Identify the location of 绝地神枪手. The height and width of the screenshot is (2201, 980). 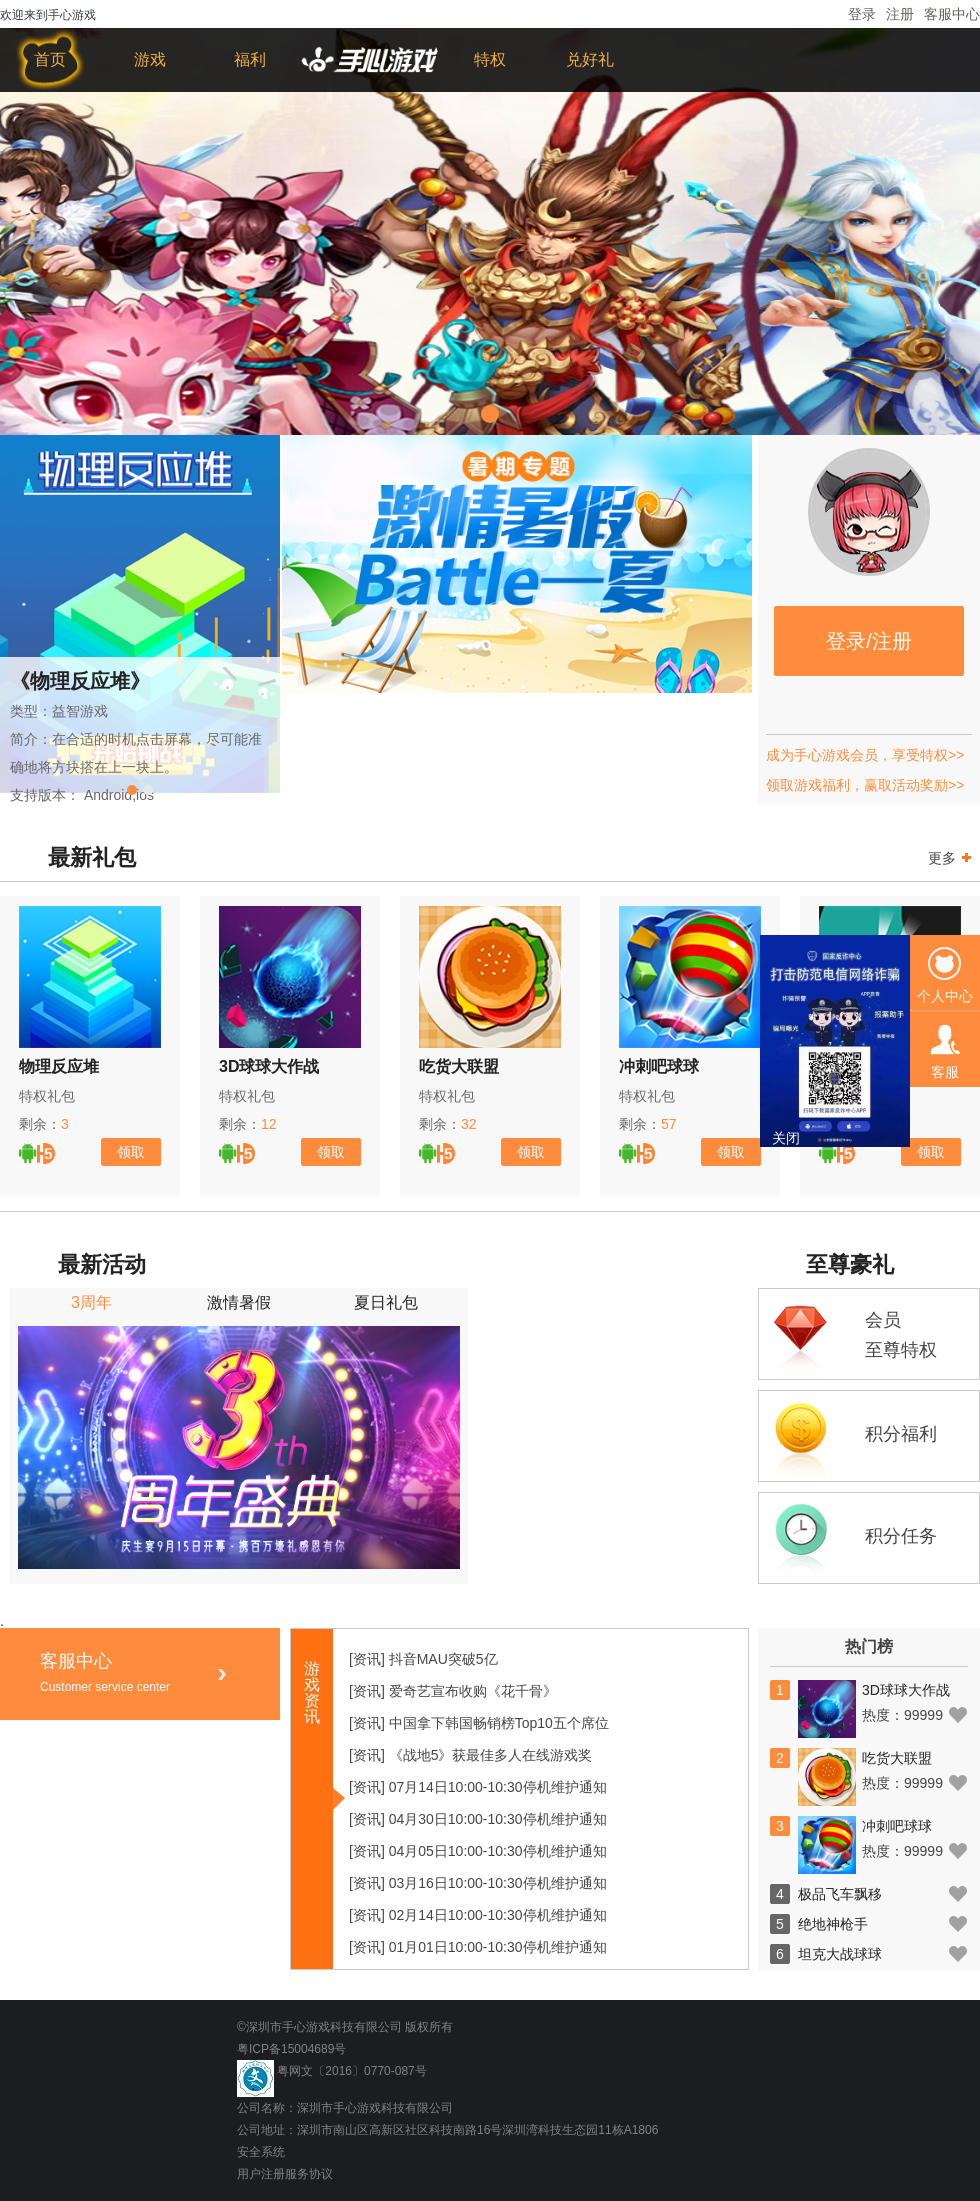
(833, 1924).